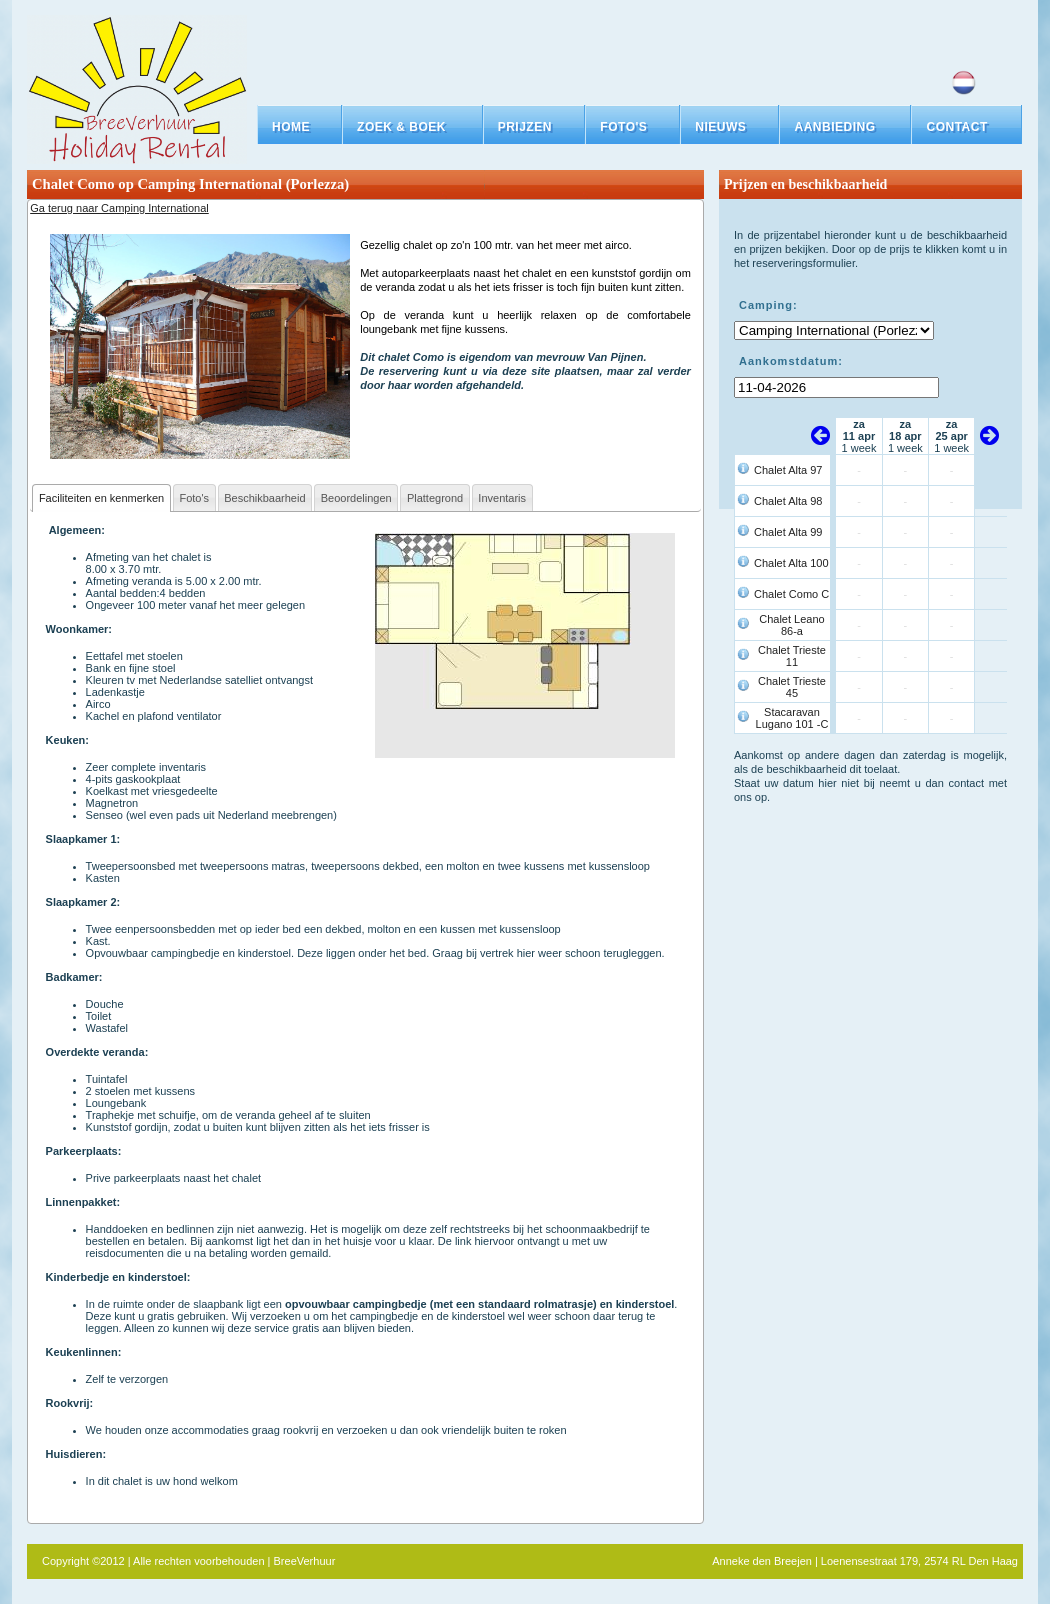  Describe the element at coordinates (791, 625) in the screenshot. I see `Chalet Leano 86-a` at that location.